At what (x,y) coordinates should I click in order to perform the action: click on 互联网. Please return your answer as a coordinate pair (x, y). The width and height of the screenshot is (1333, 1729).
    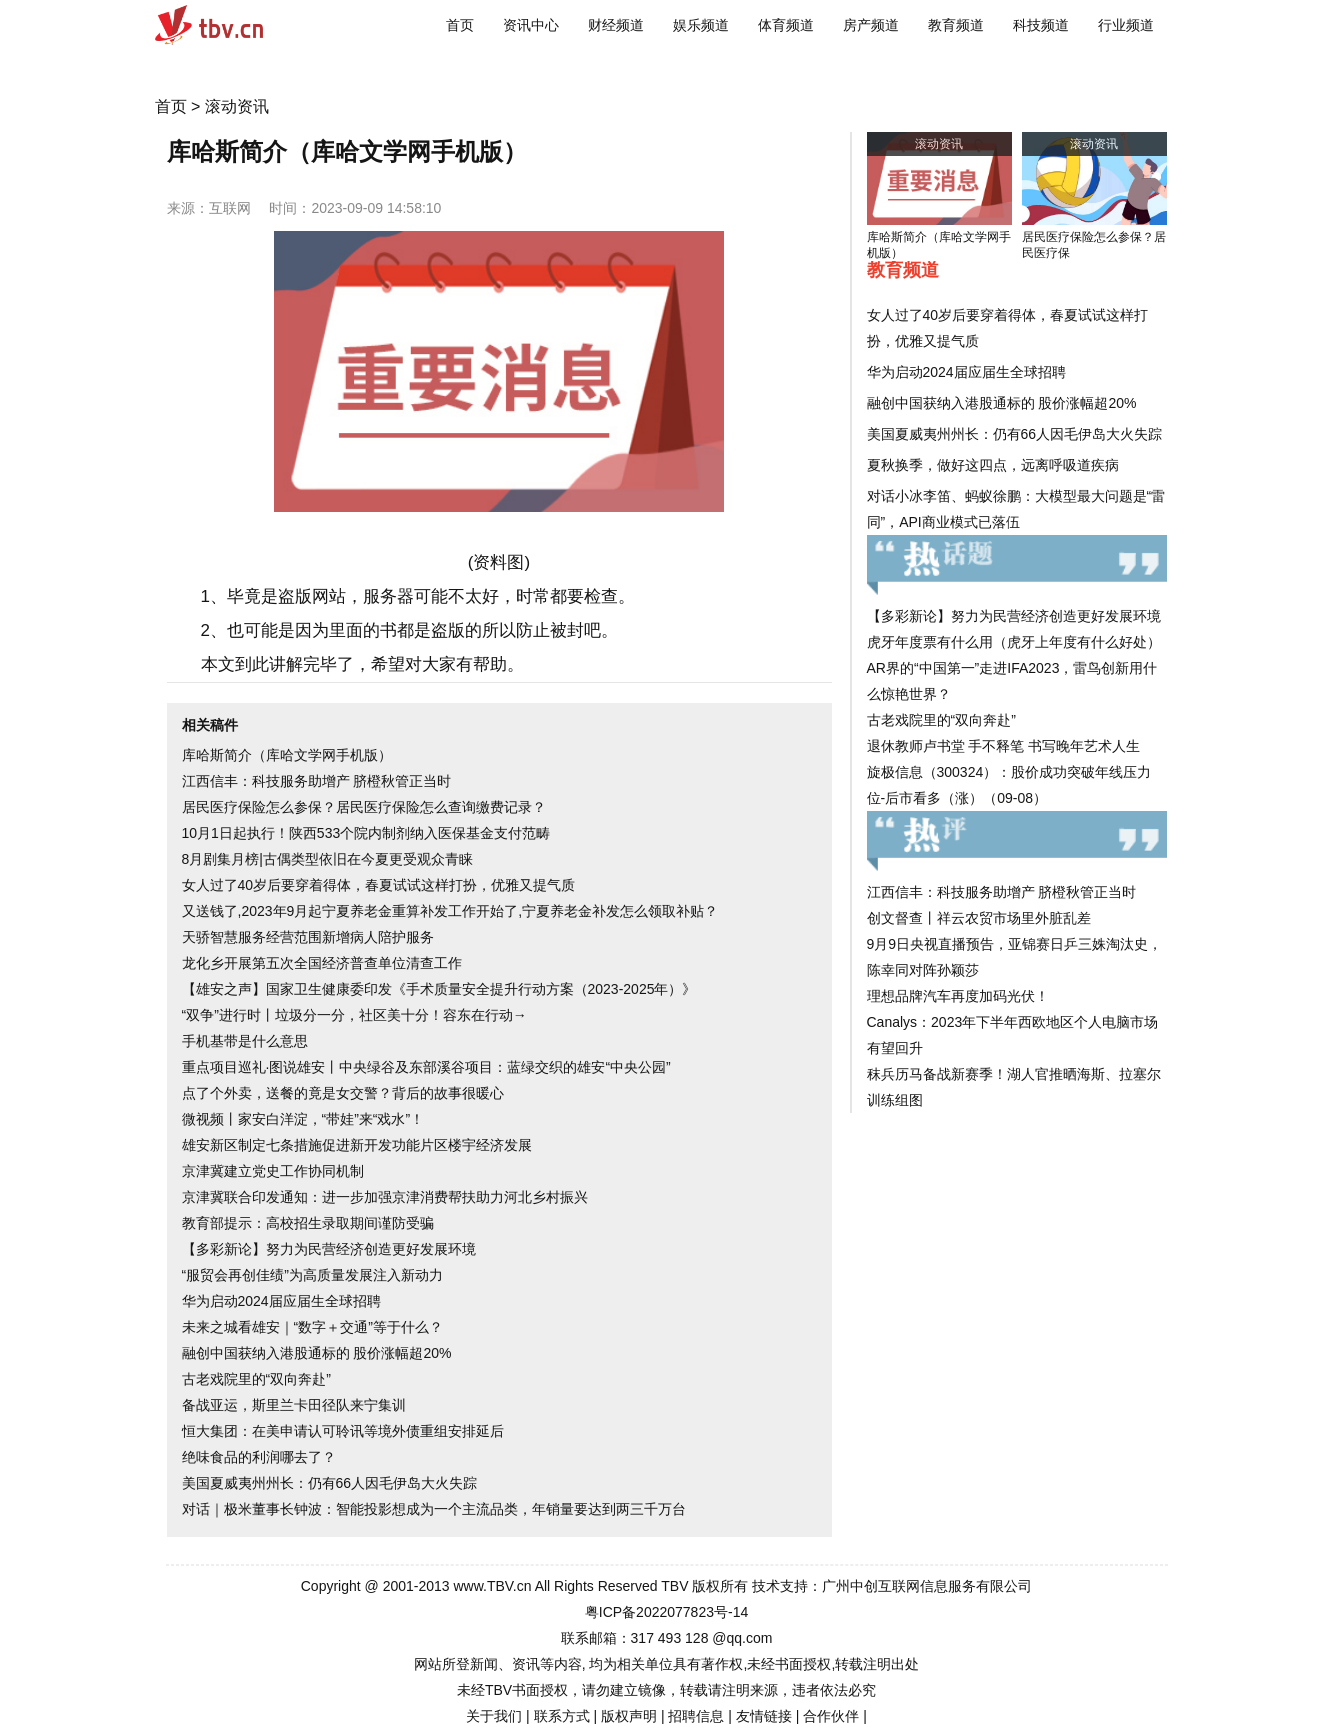
    Looking at the image, I should click on (230, 208).